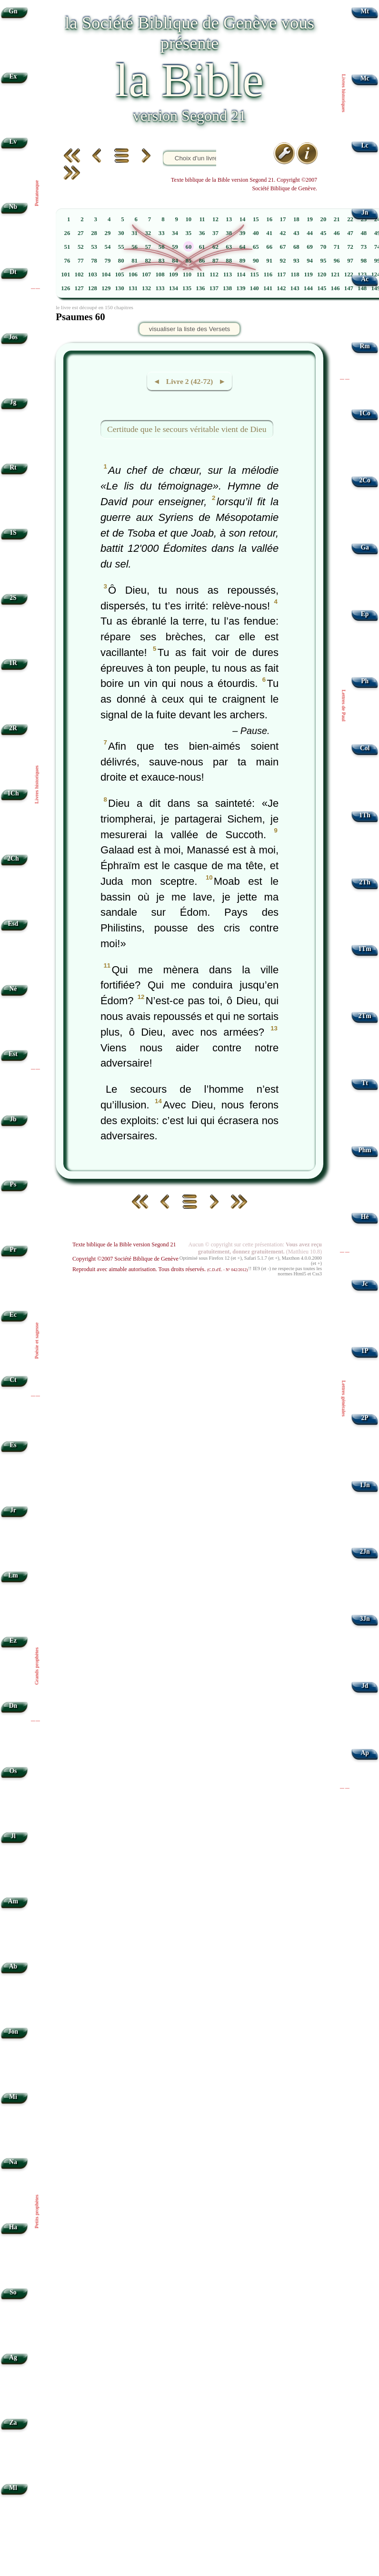  Describe the element at coordinates (175, 247) in the screenshot. I see `59` at that location.